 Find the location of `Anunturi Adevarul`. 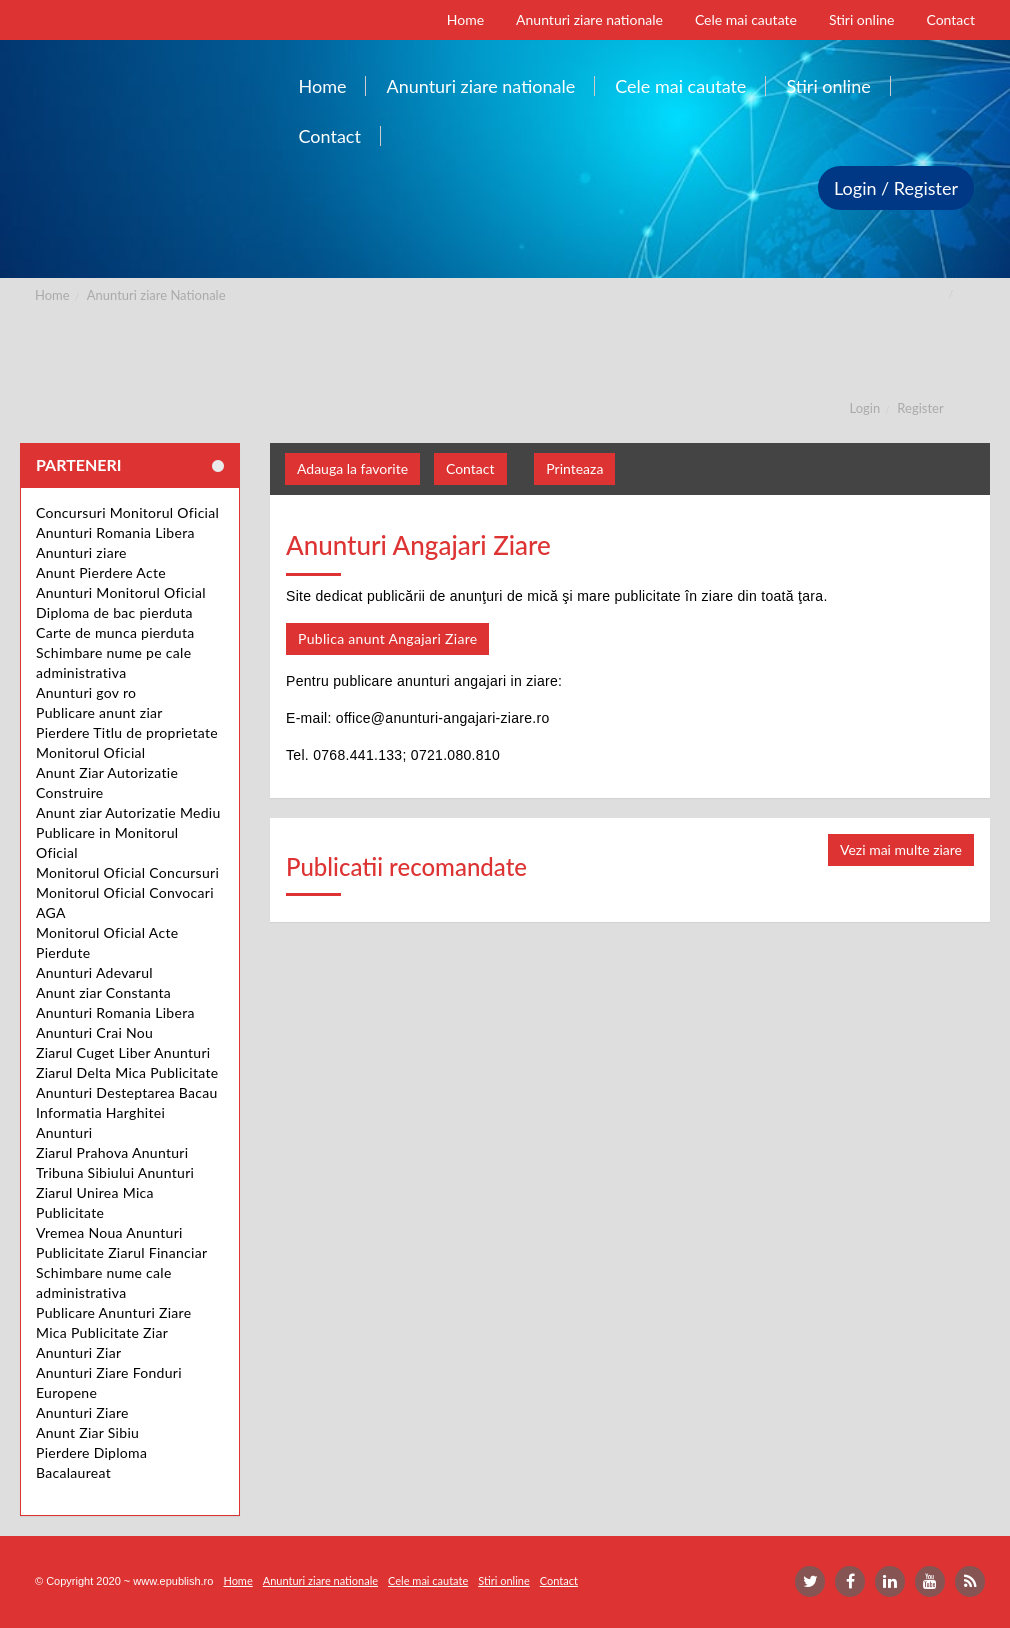

Anunturi Adevarul is located at coordinates (94, 972).